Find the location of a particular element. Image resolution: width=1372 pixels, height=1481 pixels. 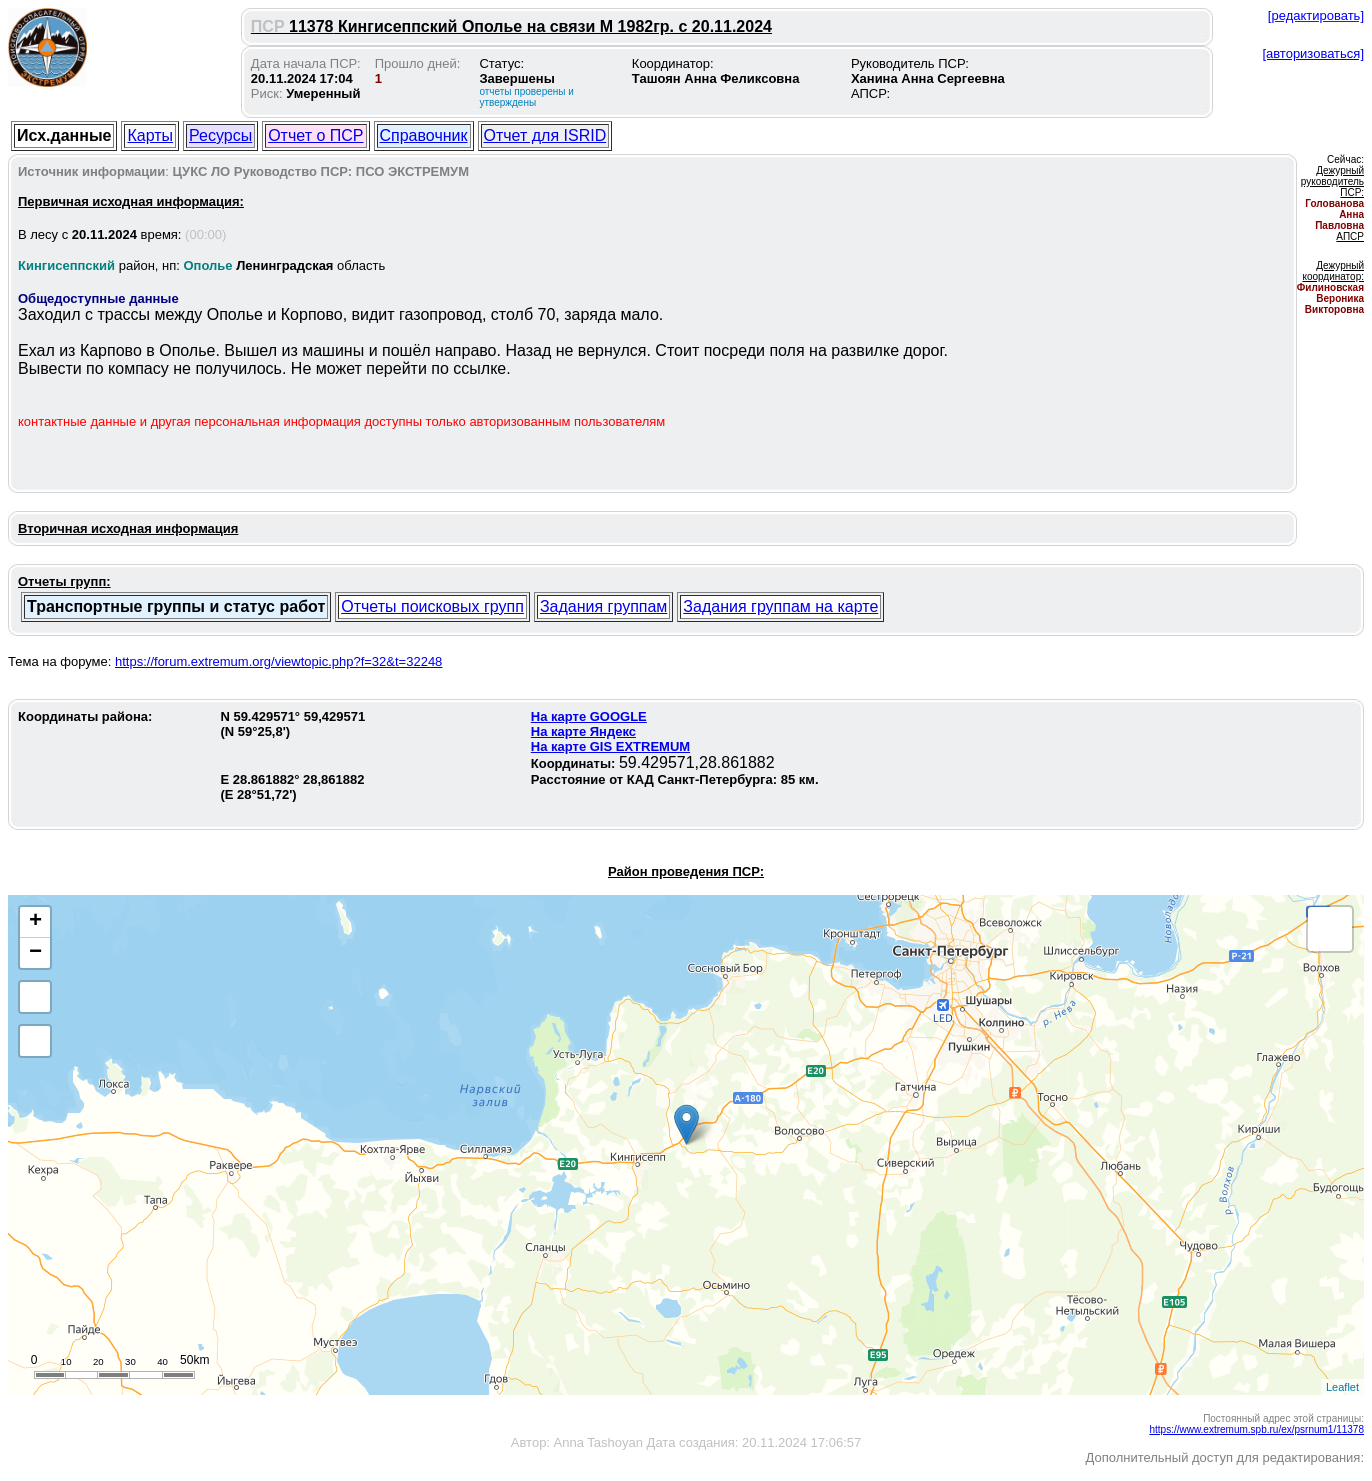

− [button] is located at coordinates (35, 953).